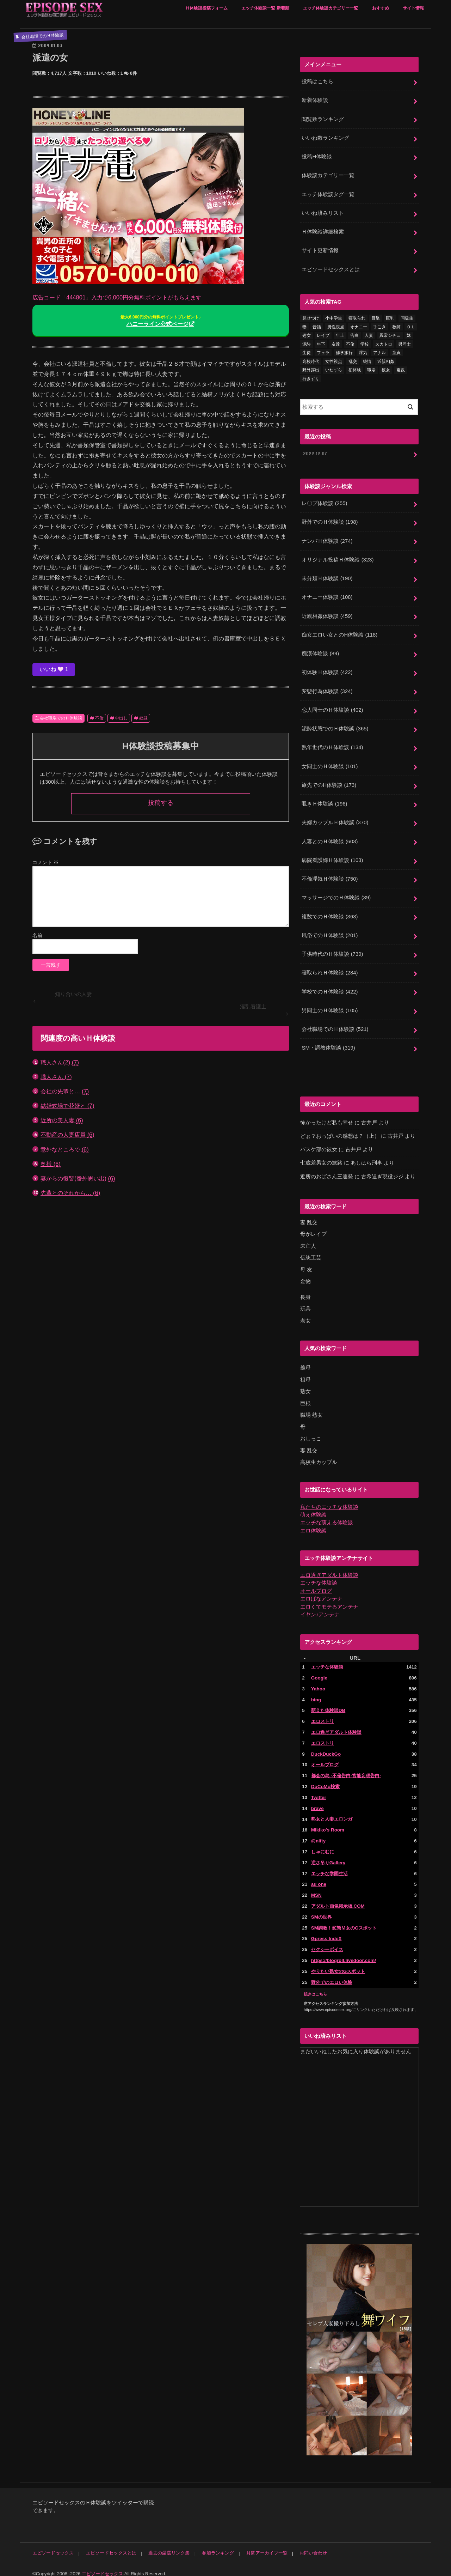 Image resolution: width=451 pixels, height=2576 pixels. Describe the element at coordinates (327, 670) in the screenshot. I see `初体験Ｈ体験談` at that location.